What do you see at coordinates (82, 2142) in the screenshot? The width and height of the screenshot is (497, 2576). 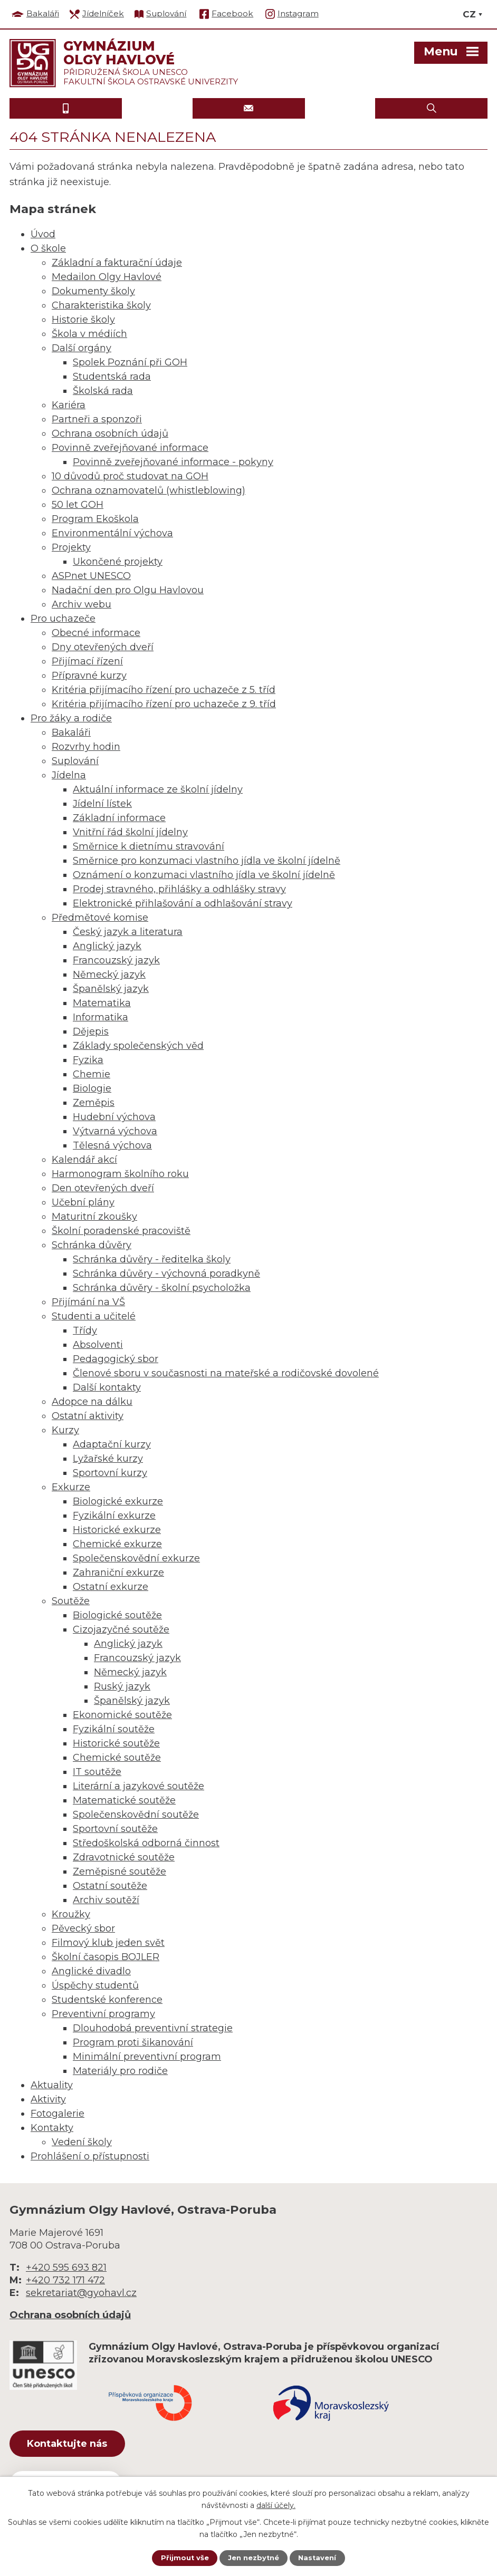 I see `Vedení školy` at bounding box center [82, 2142].